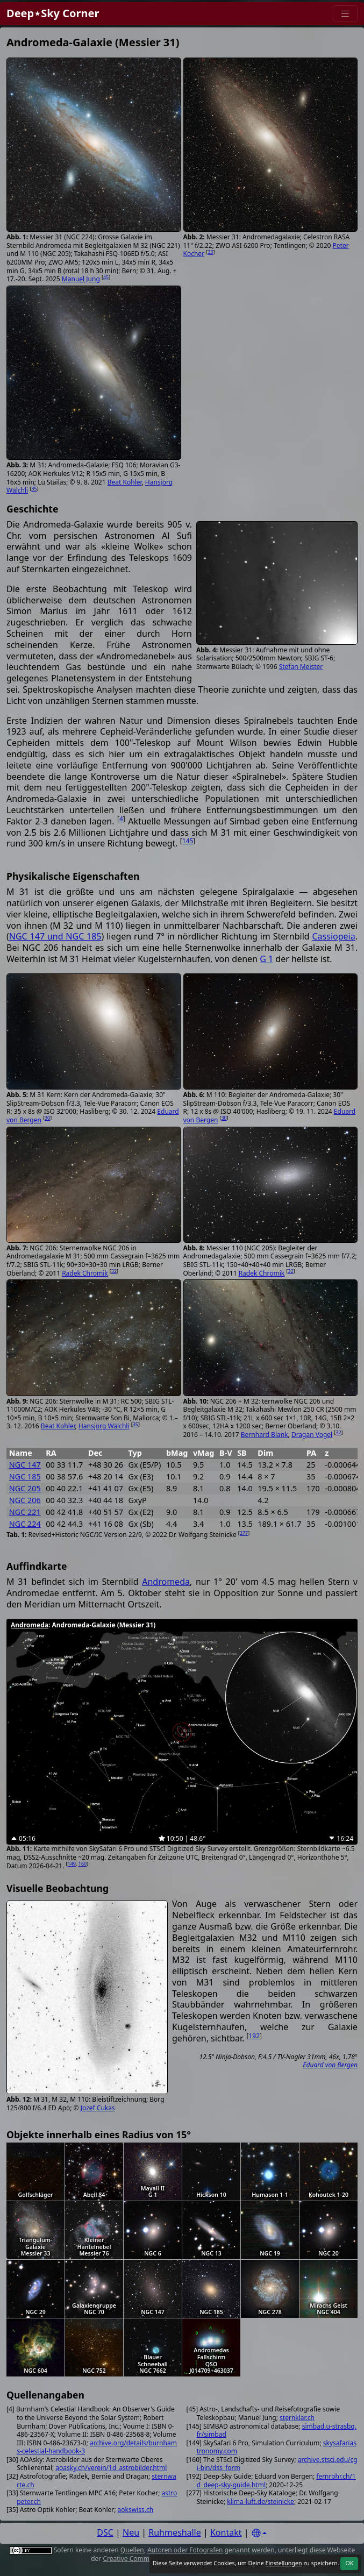 The image size is (364, 2576). Describe the element at coordinates (136, 2509) in the screenshot. I see `aokswiss.ch` at that location.